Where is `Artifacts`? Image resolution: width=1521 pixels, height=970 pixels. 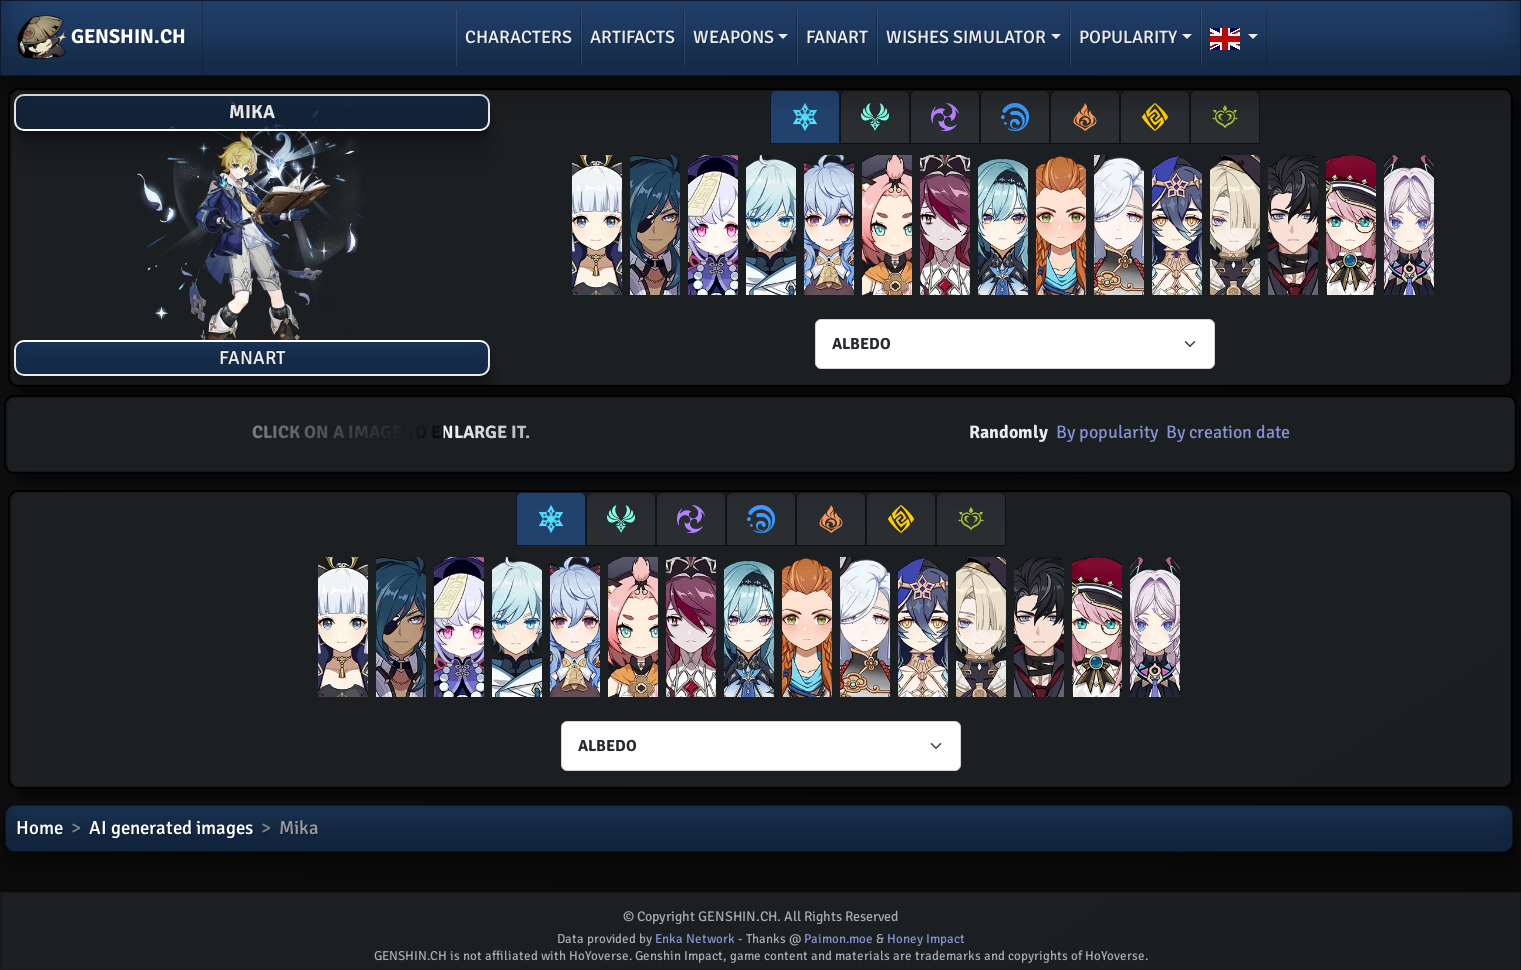 Artifacts is located at coordinates (632, 37).